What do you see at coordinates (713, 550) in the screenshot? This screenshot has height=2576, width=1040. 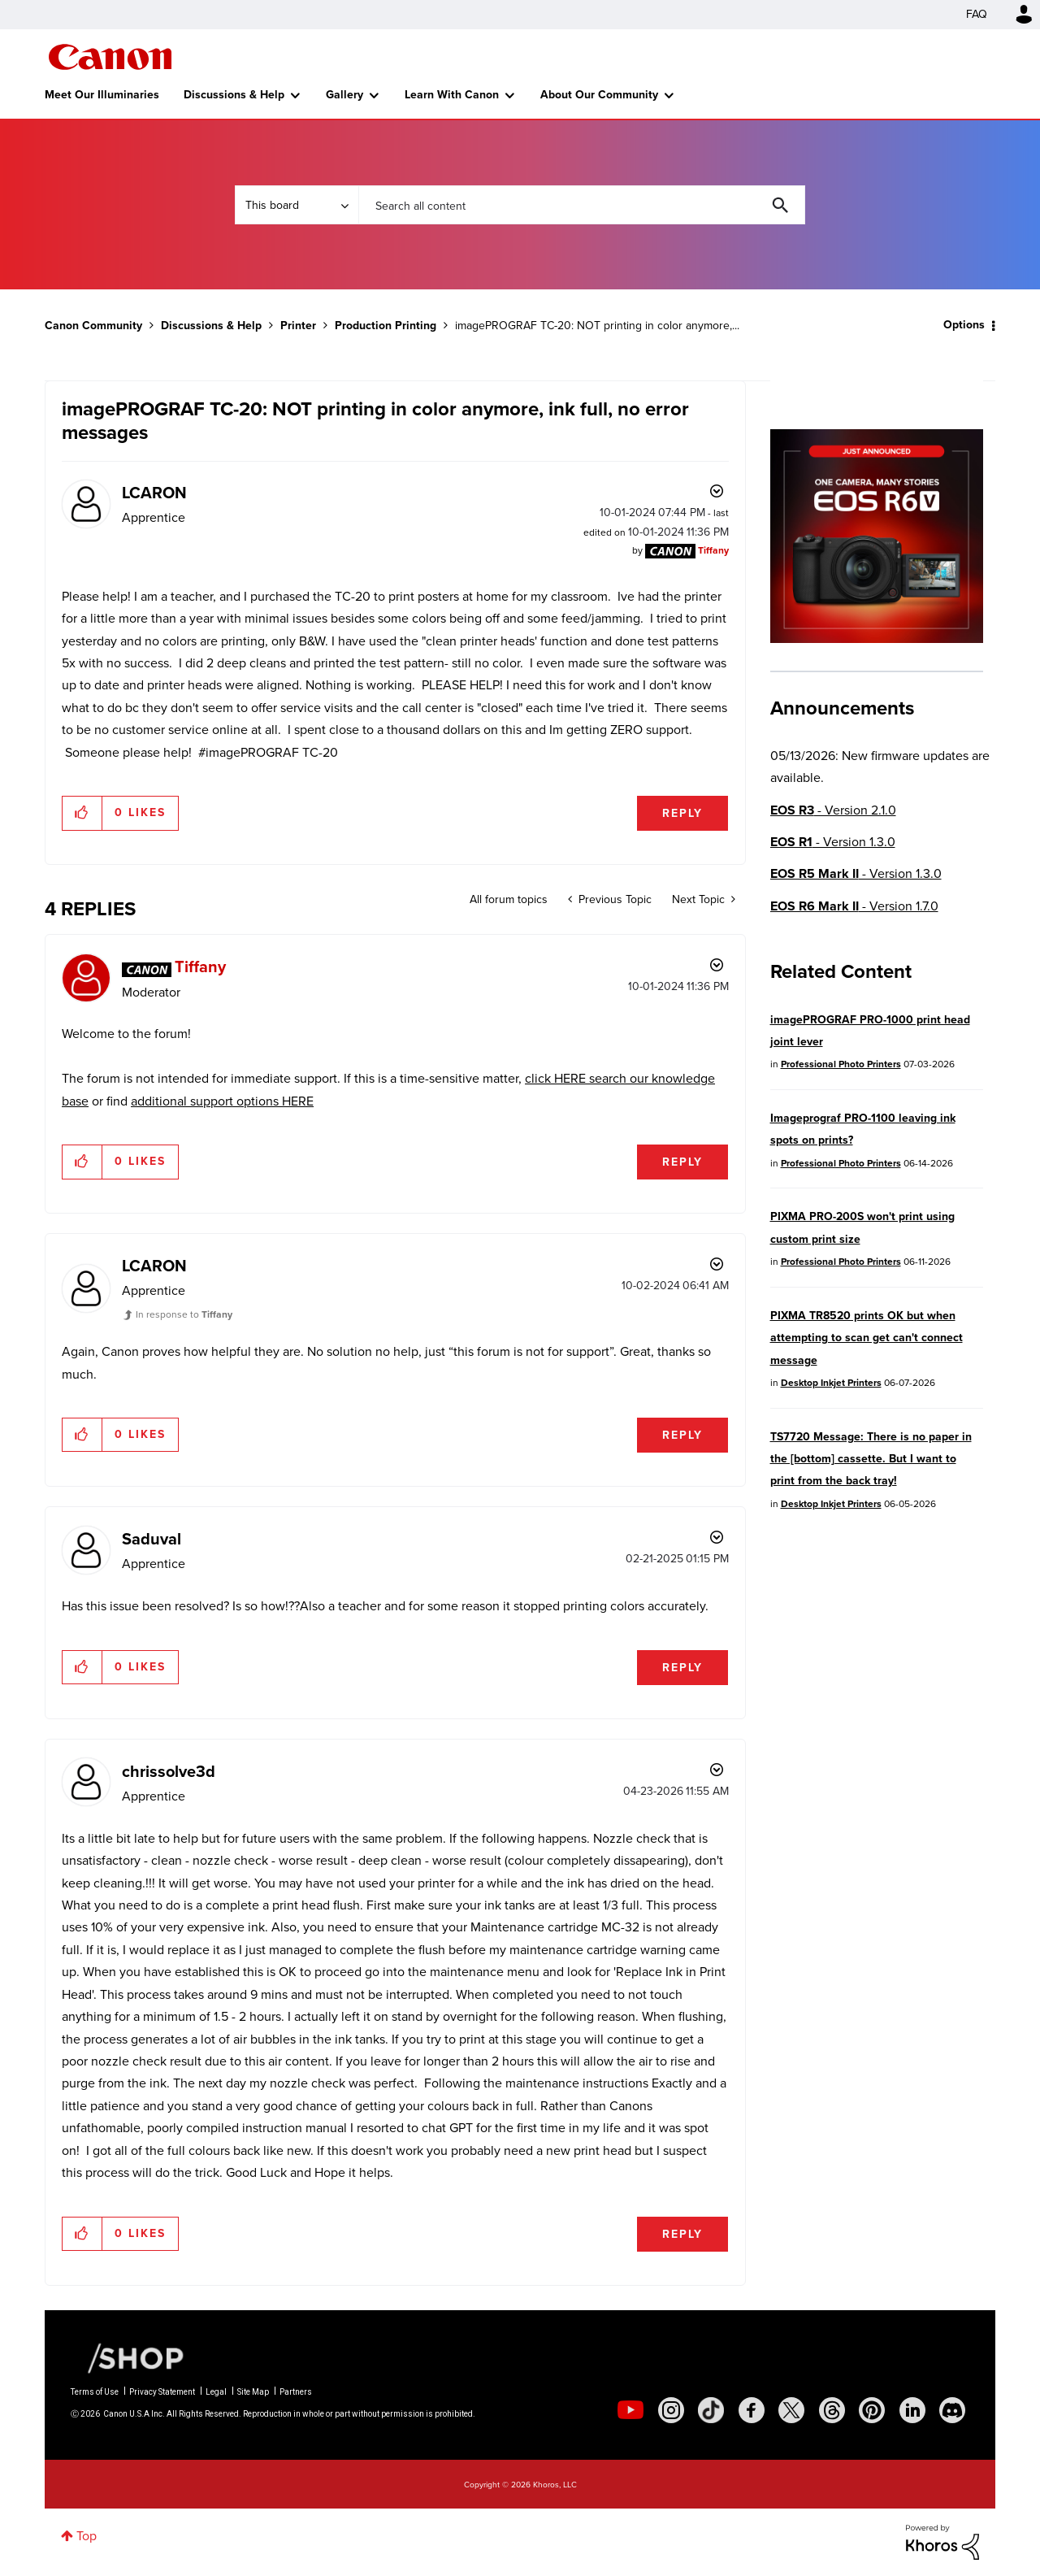 I see `[View Profile of Tiffany]` at bounding box center [713, 550].